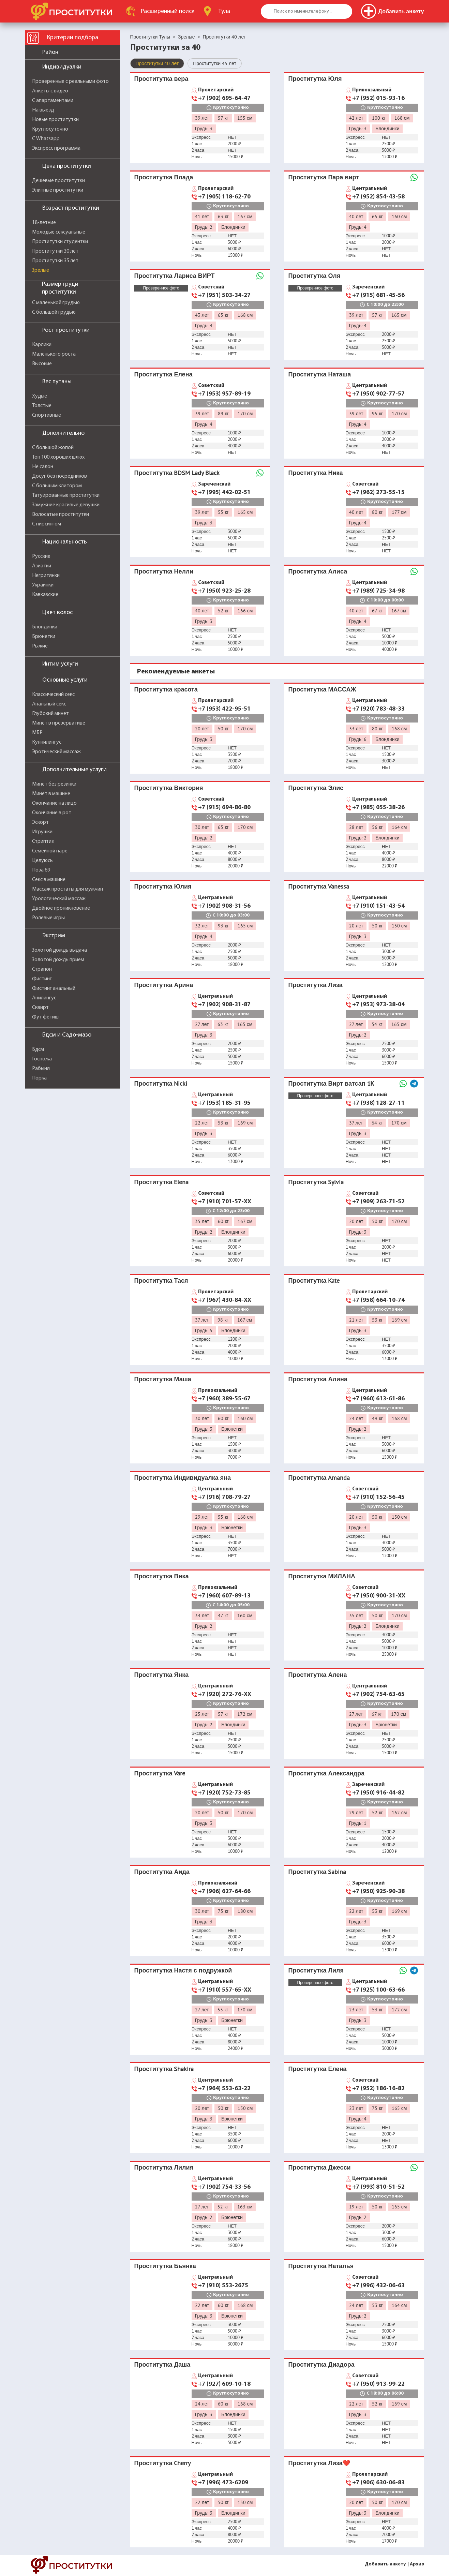  I want to click on Проститутка МАССАЖ, so click(322, 689).